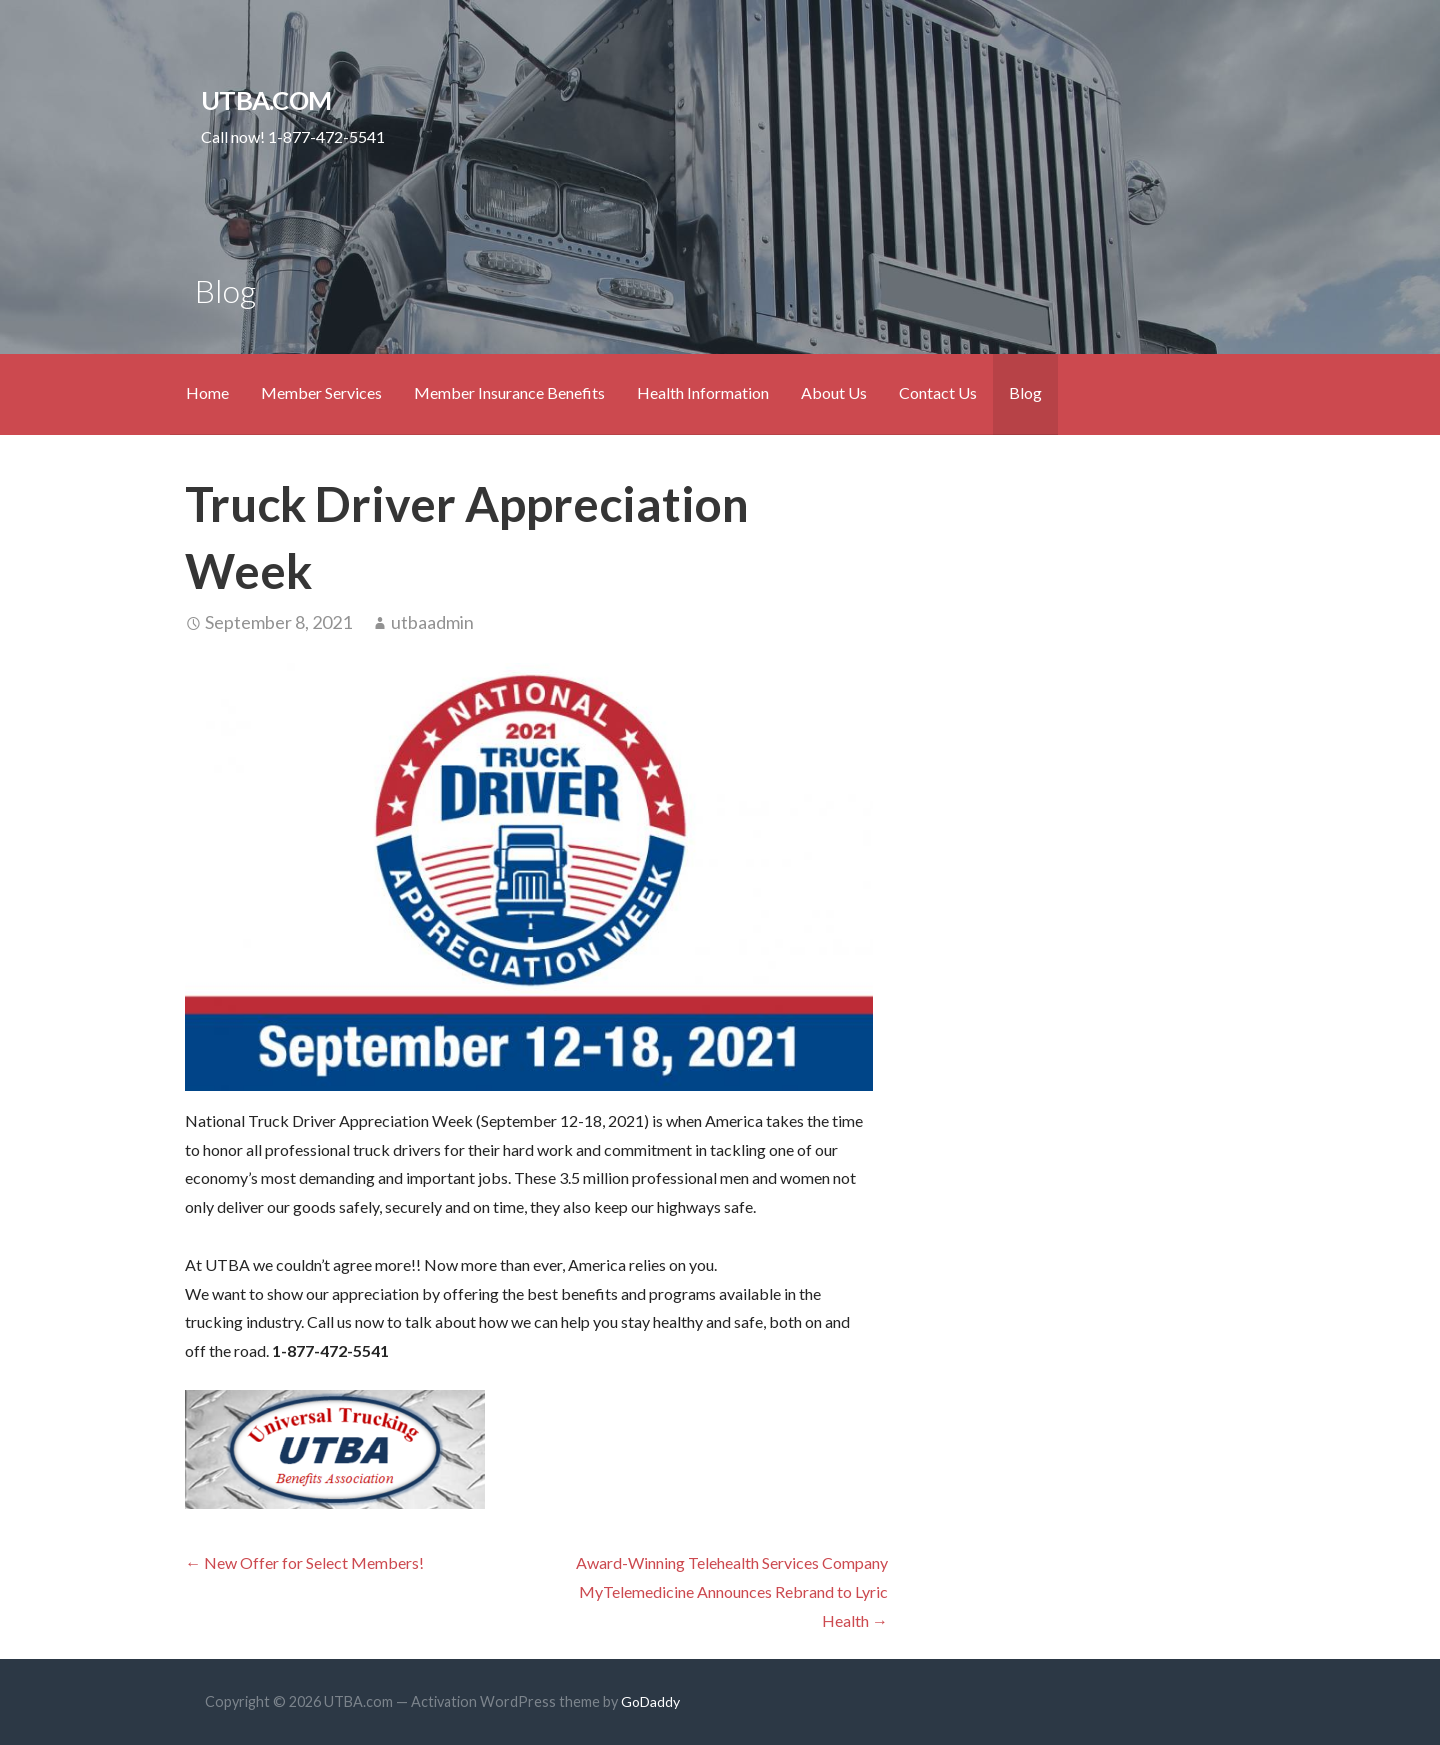 Image resolution: width=1440 pixels, height=1745 pixels. I want to click on Health Information, so click(703, 392).